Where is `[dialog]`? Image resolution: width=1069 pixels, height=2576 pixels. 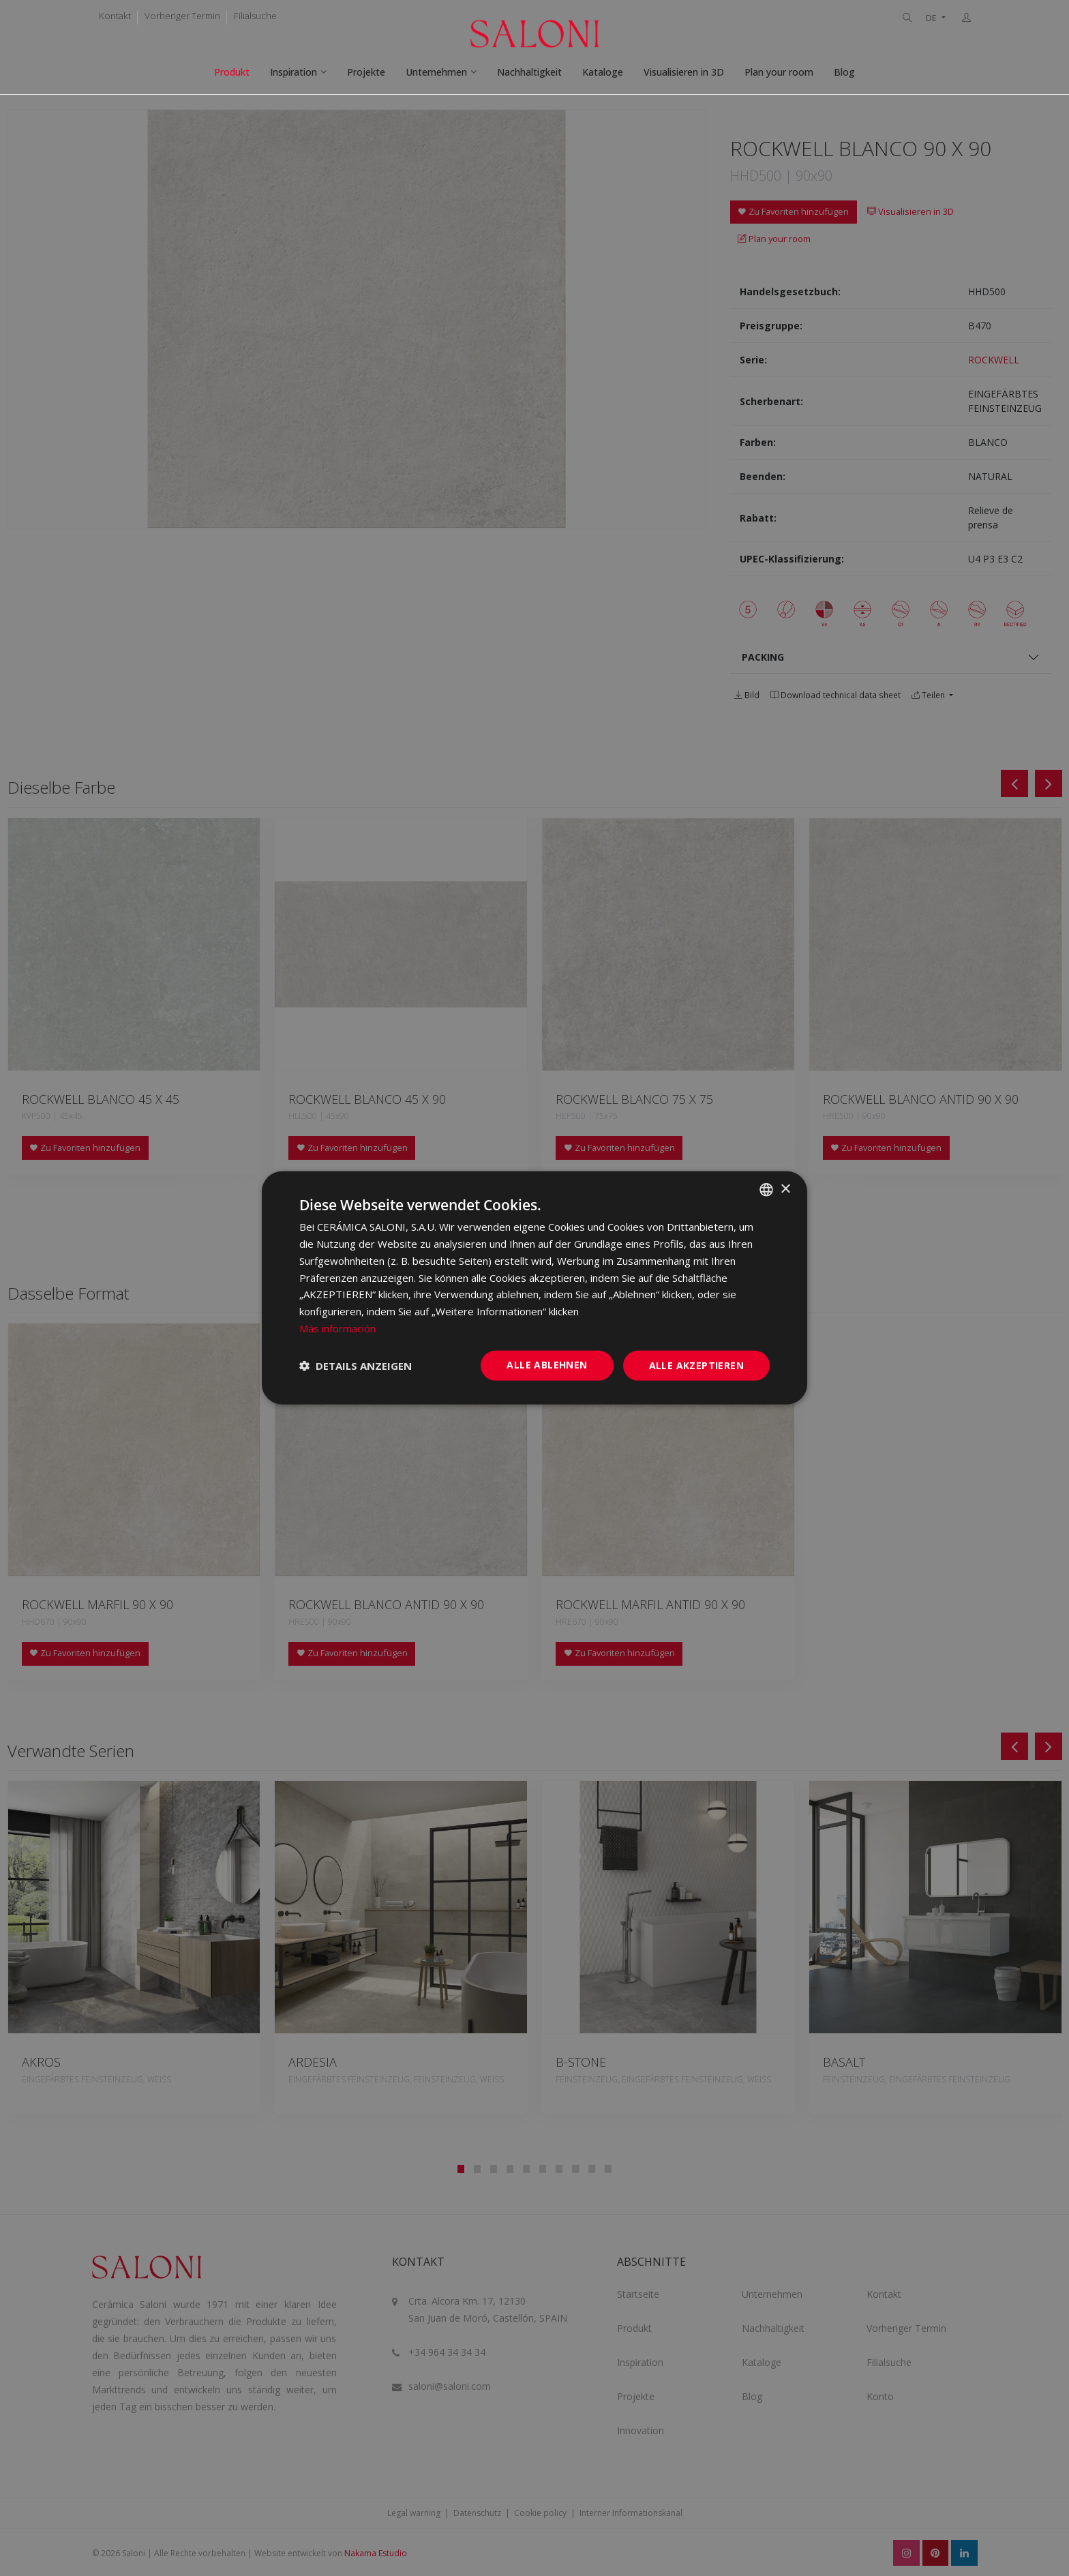 [dialog] is located at coordinates (534, 1288).